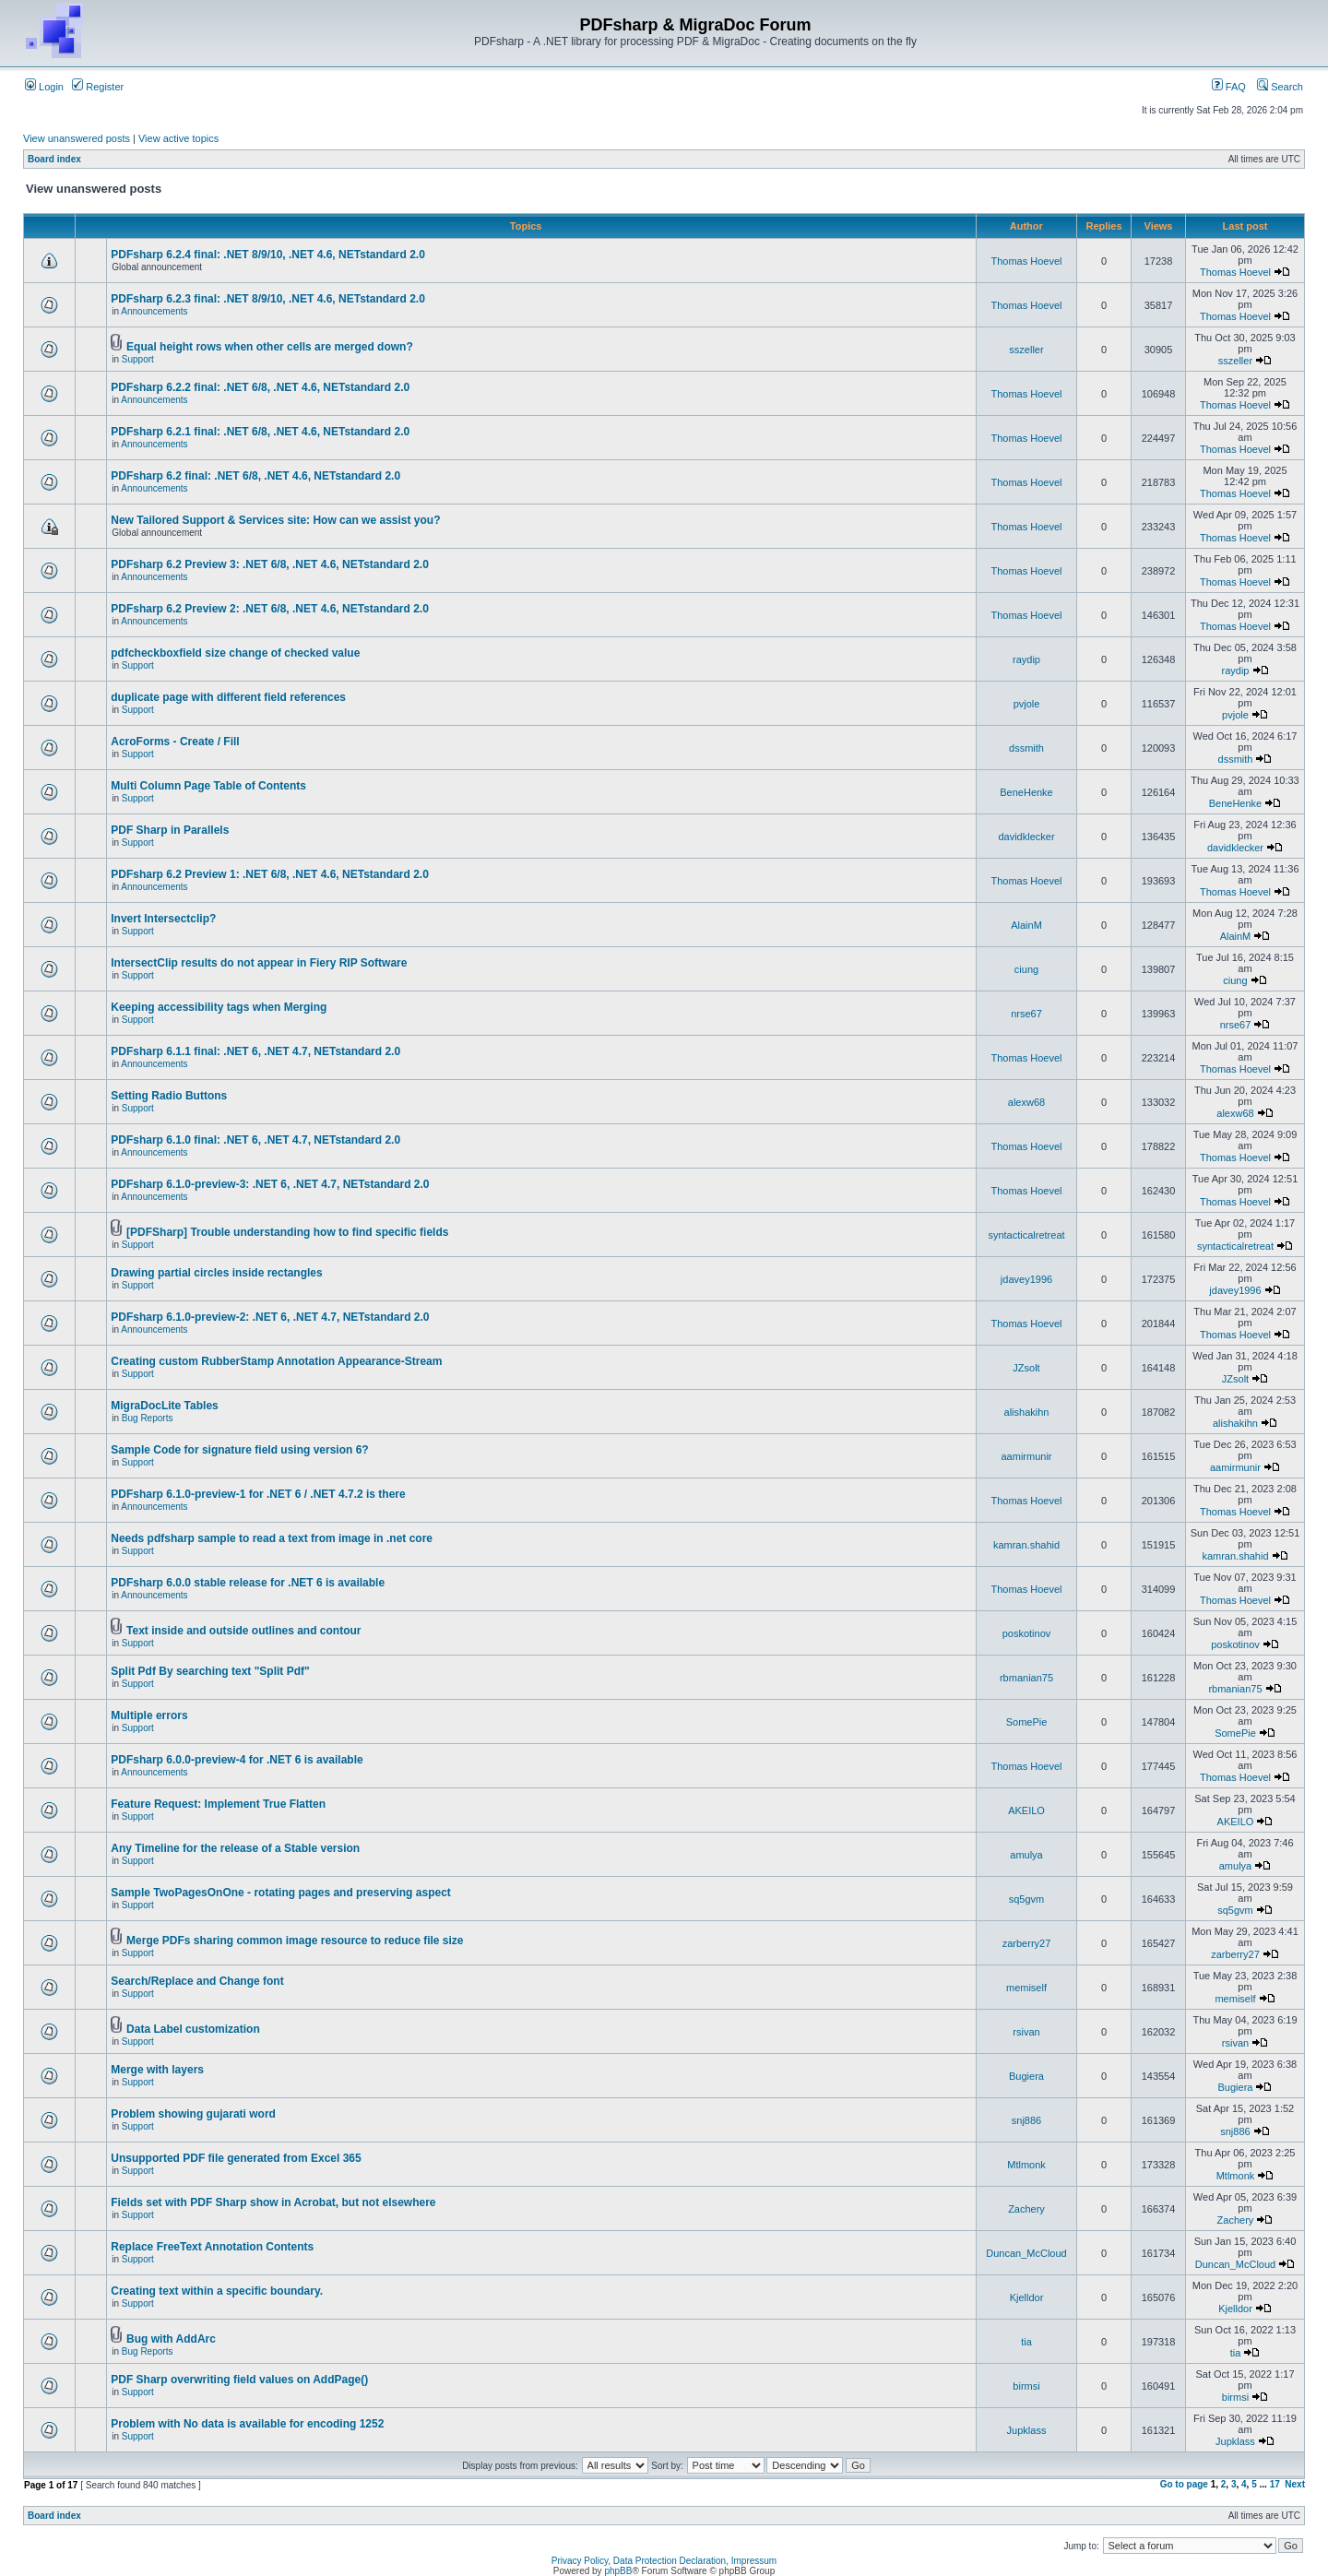 Image resolution: width=1328 pixels, height=2576 pixels. What do you see at coordinates (193, 2113) in the screenshot?
I see `Problem showing gujarati word` at bounding box center [193, 2113].